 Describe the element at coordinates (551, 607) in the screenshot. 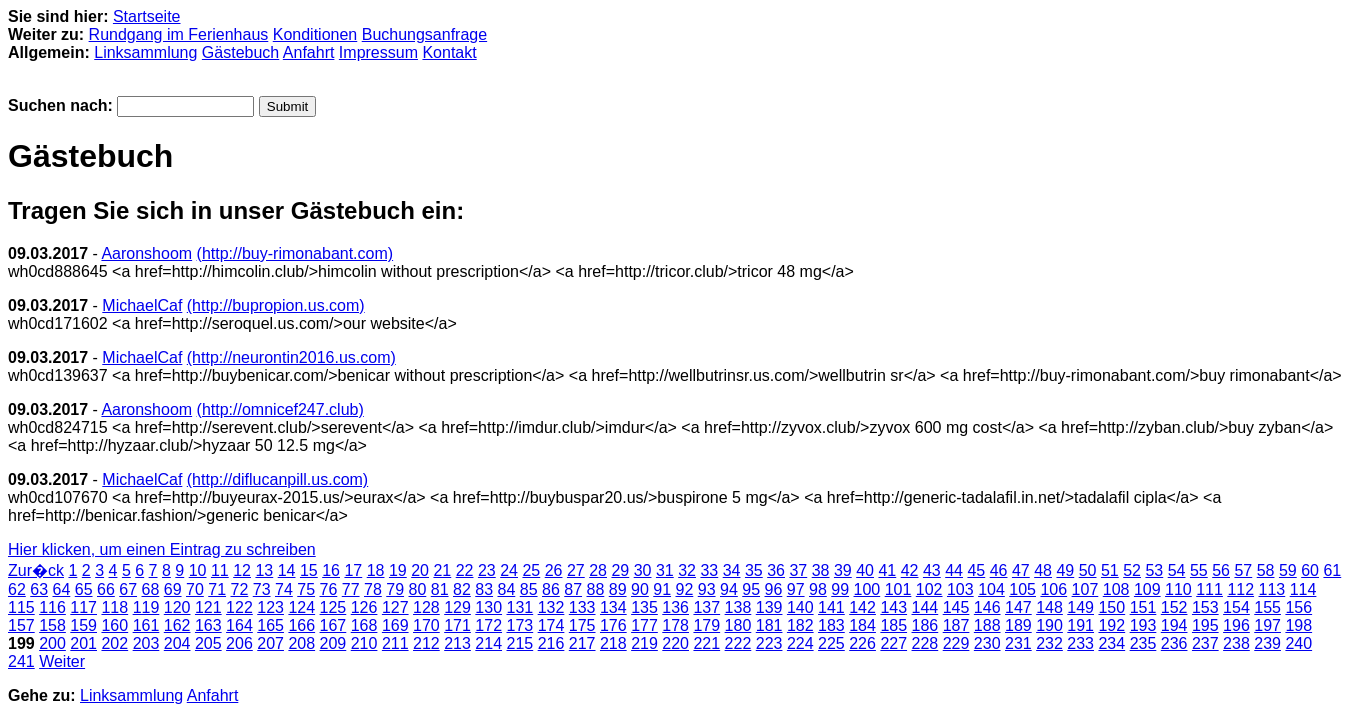

I see `132` at that location.